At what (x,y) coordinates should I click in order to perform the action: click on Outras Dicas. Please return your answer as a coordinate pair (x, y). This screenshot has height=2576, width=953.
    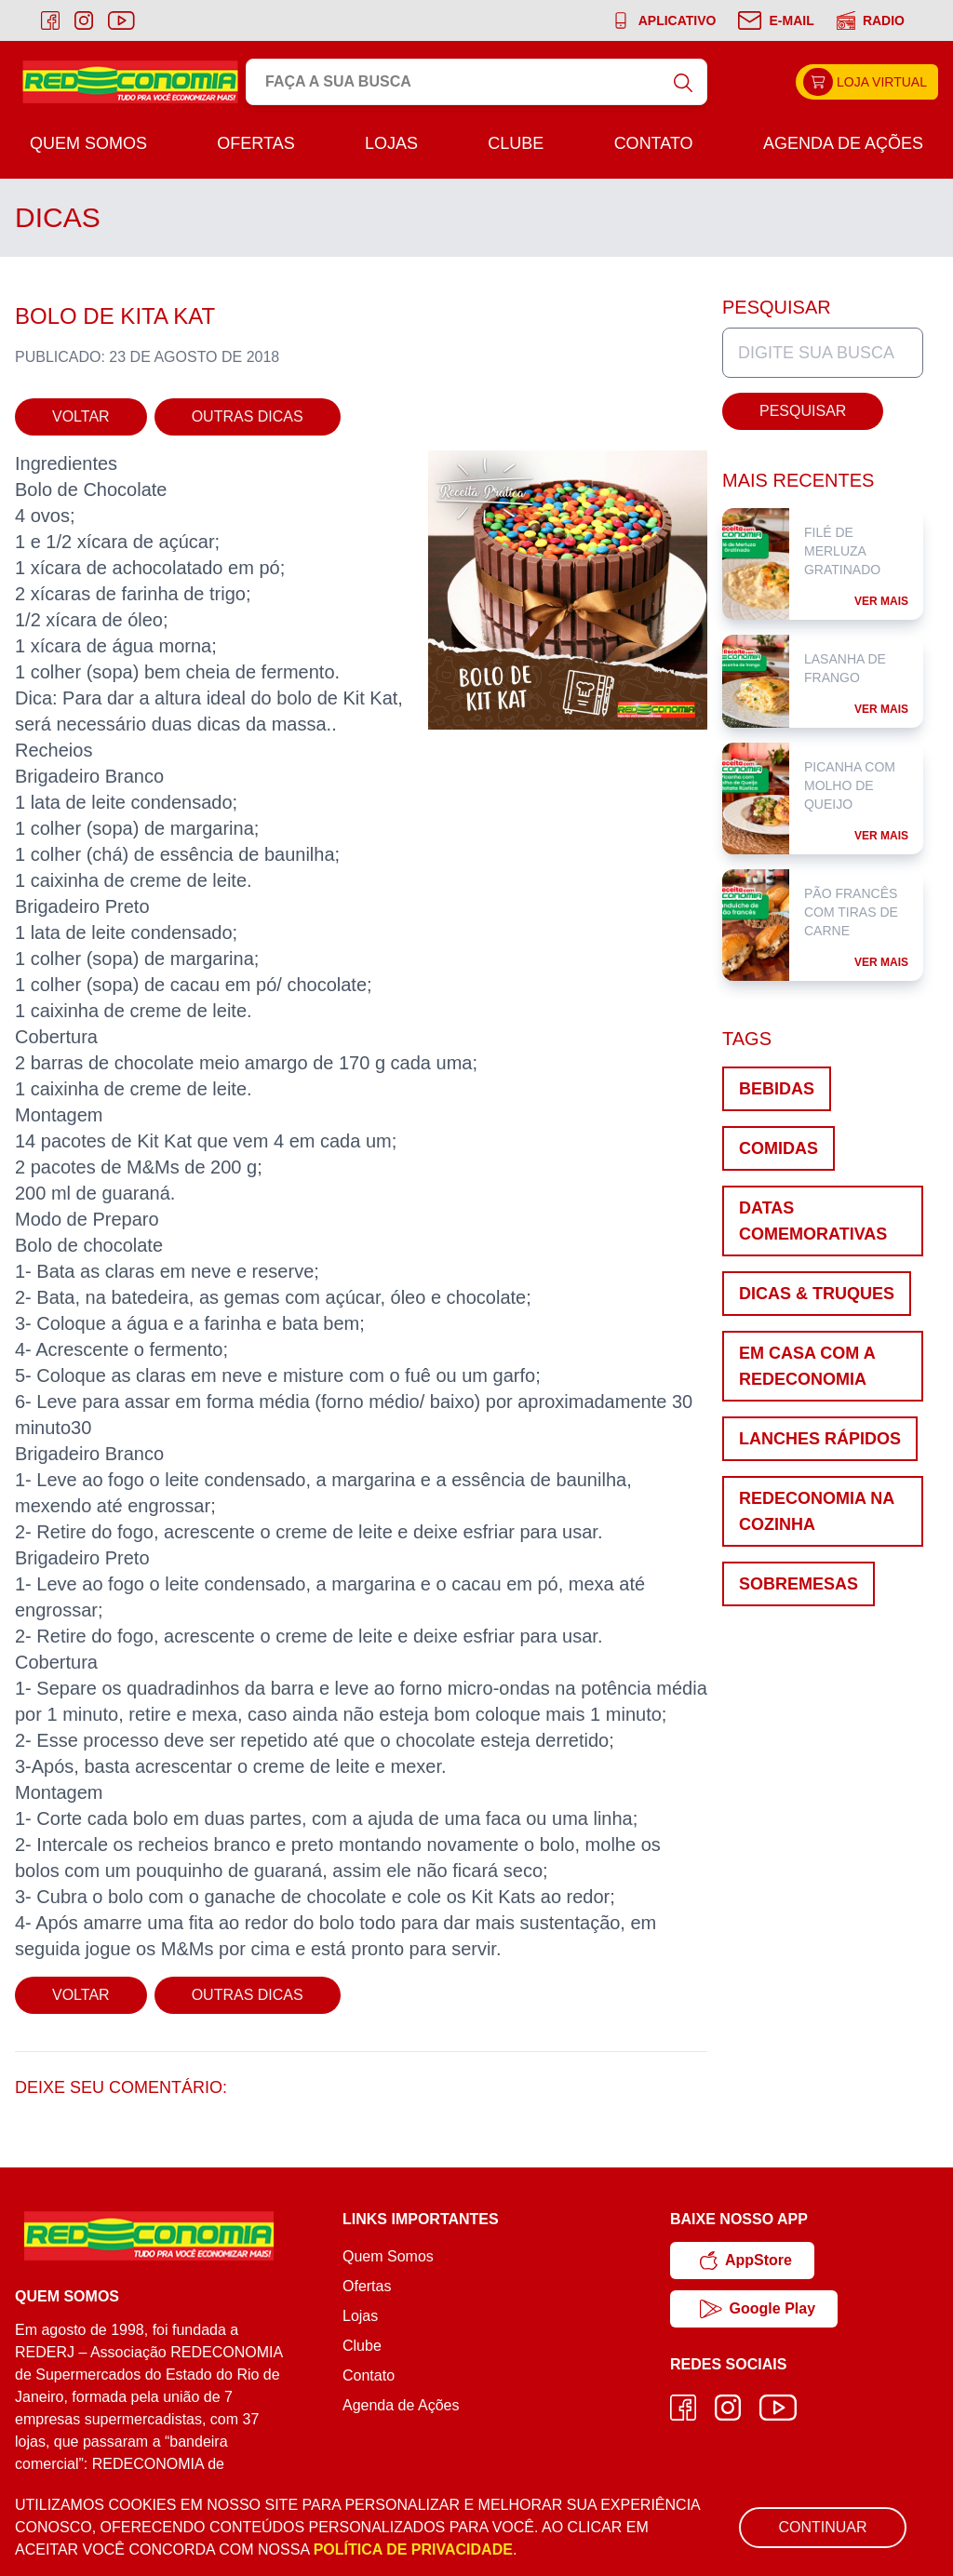
    Looking at the image, I should click on (247, 416).